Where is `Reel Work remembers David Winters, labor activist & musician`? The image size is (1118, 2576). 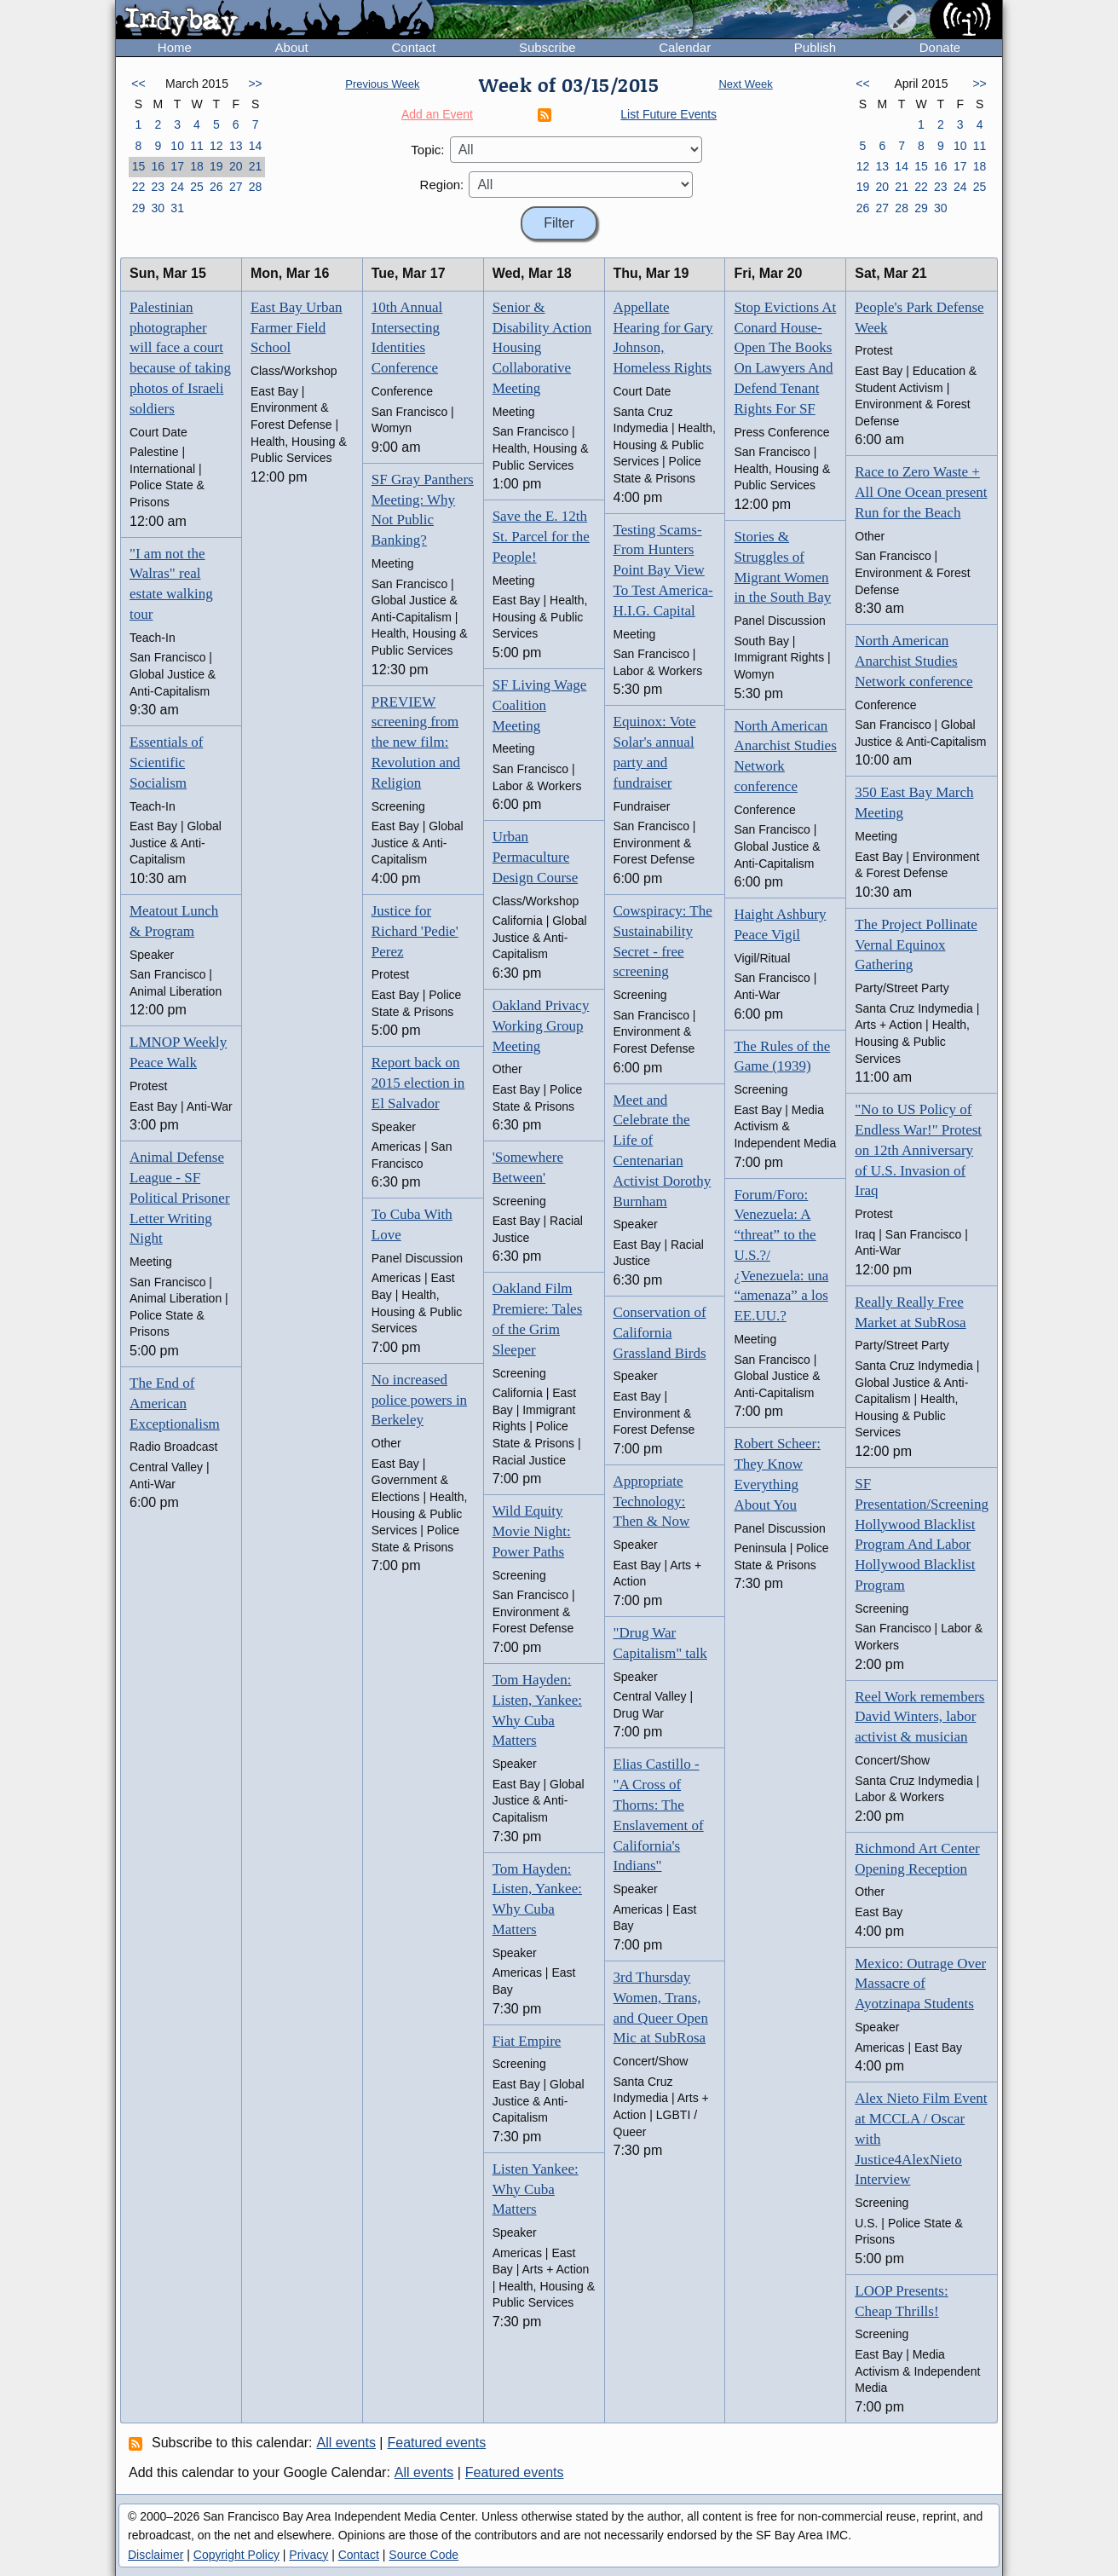 Reel Work remembers David Winters, labor activist & musician is located at coordinates (919, 1717).